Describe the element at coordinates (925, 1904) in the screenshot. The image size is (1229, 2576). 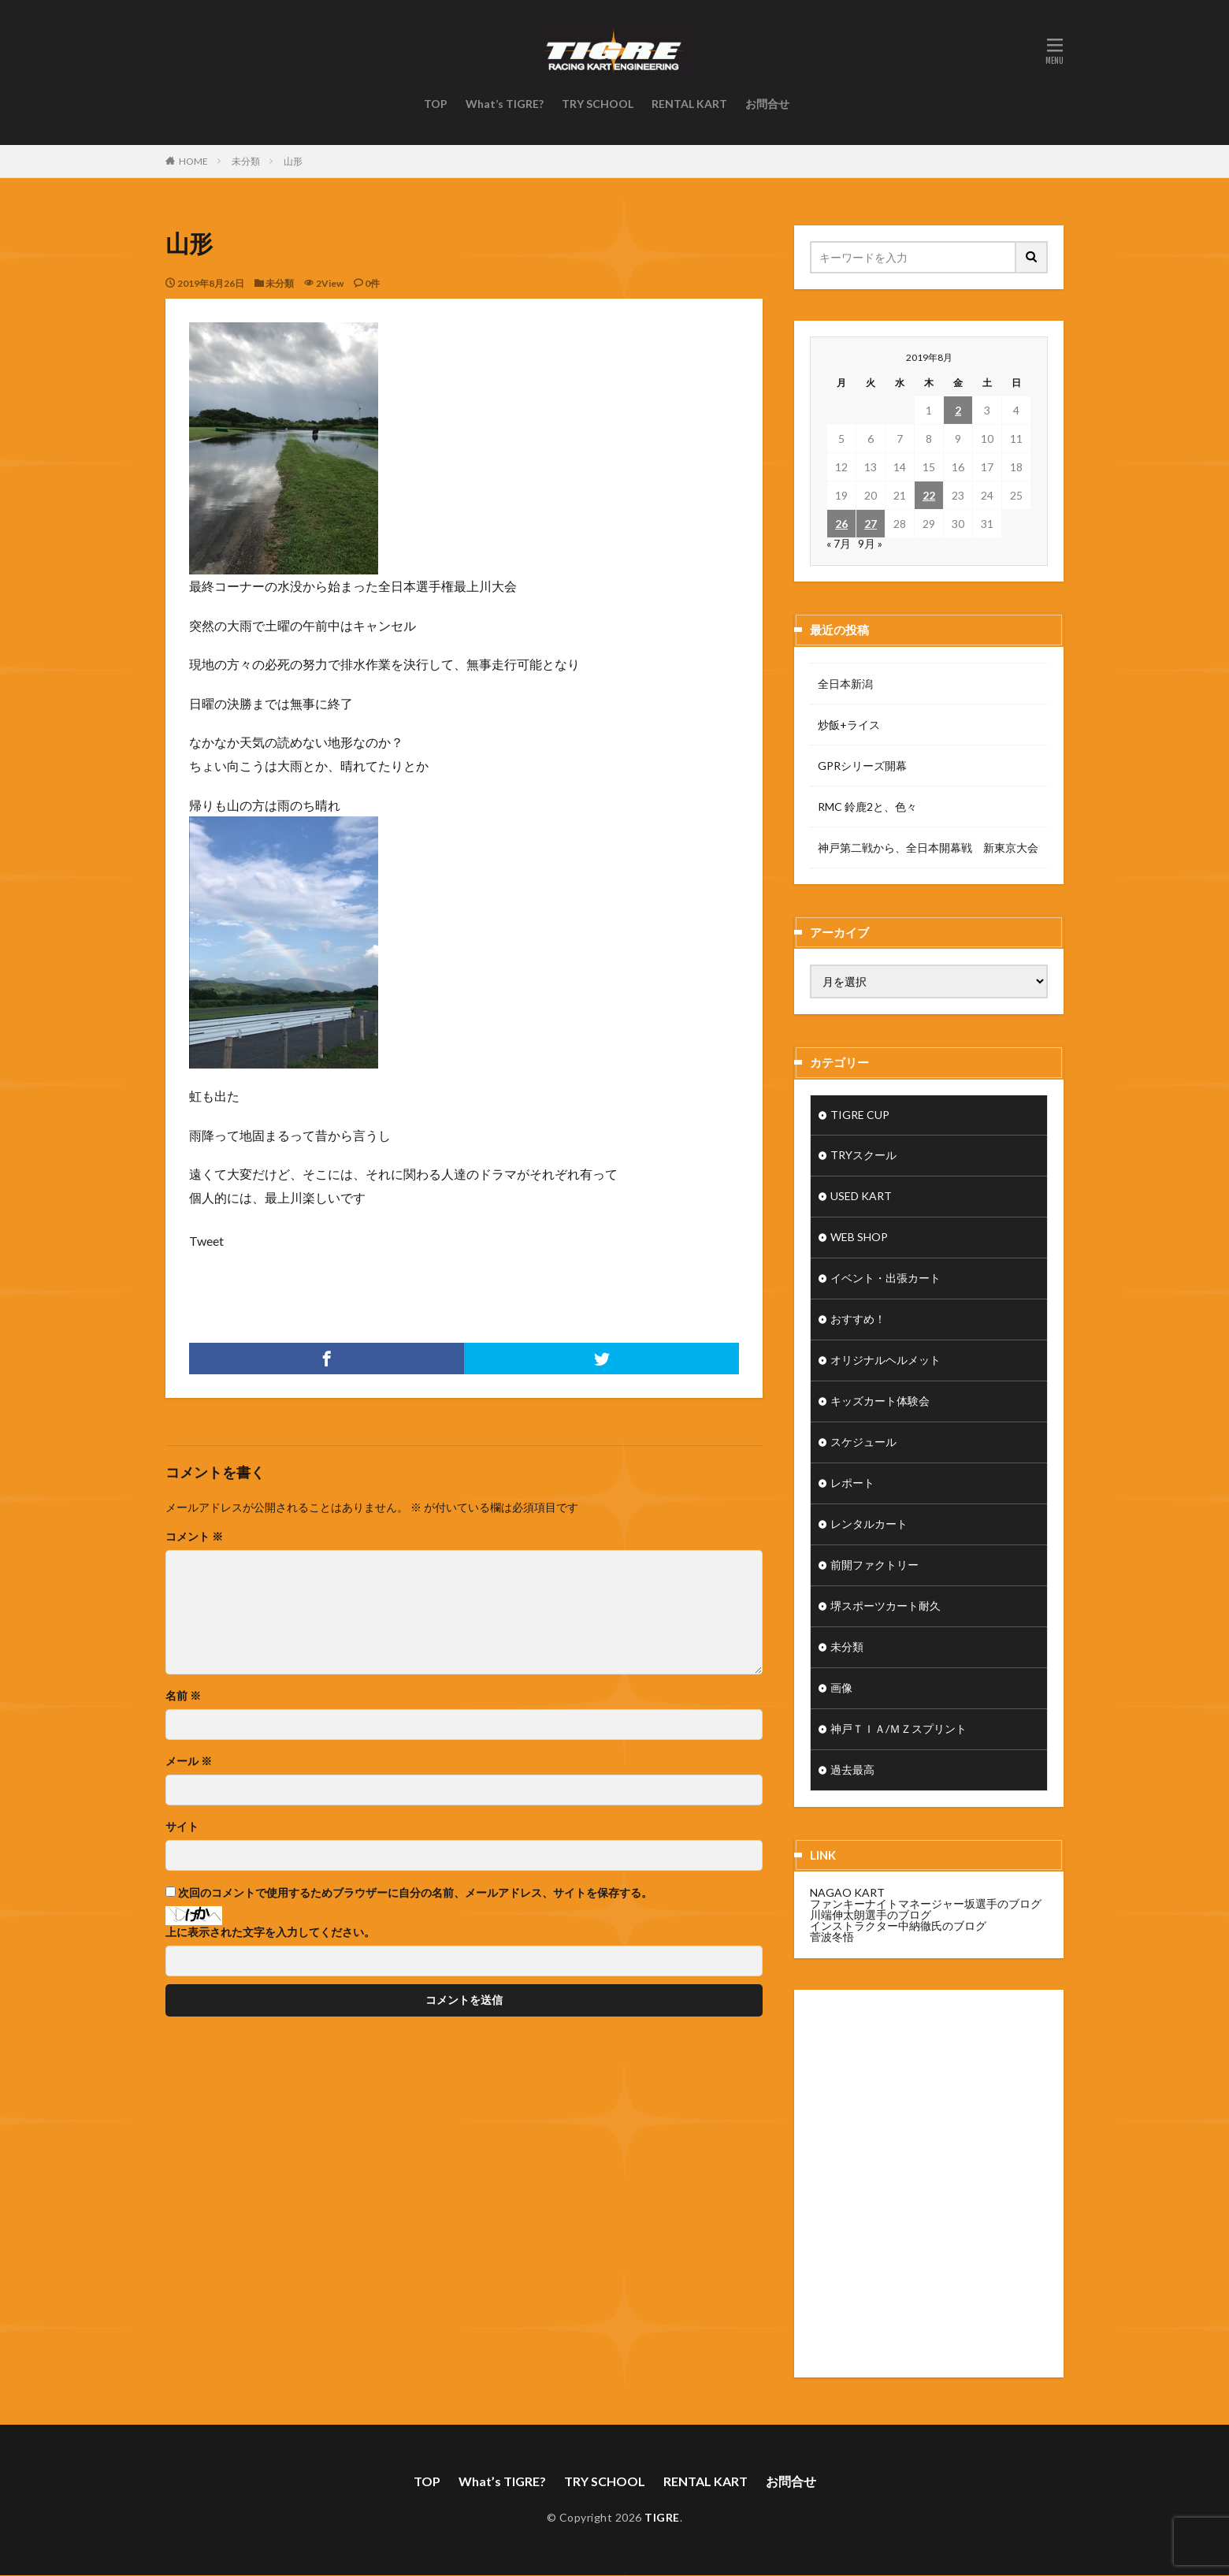
I see `ファンキーナイトマネージャー坂選手のブログ` at that location.